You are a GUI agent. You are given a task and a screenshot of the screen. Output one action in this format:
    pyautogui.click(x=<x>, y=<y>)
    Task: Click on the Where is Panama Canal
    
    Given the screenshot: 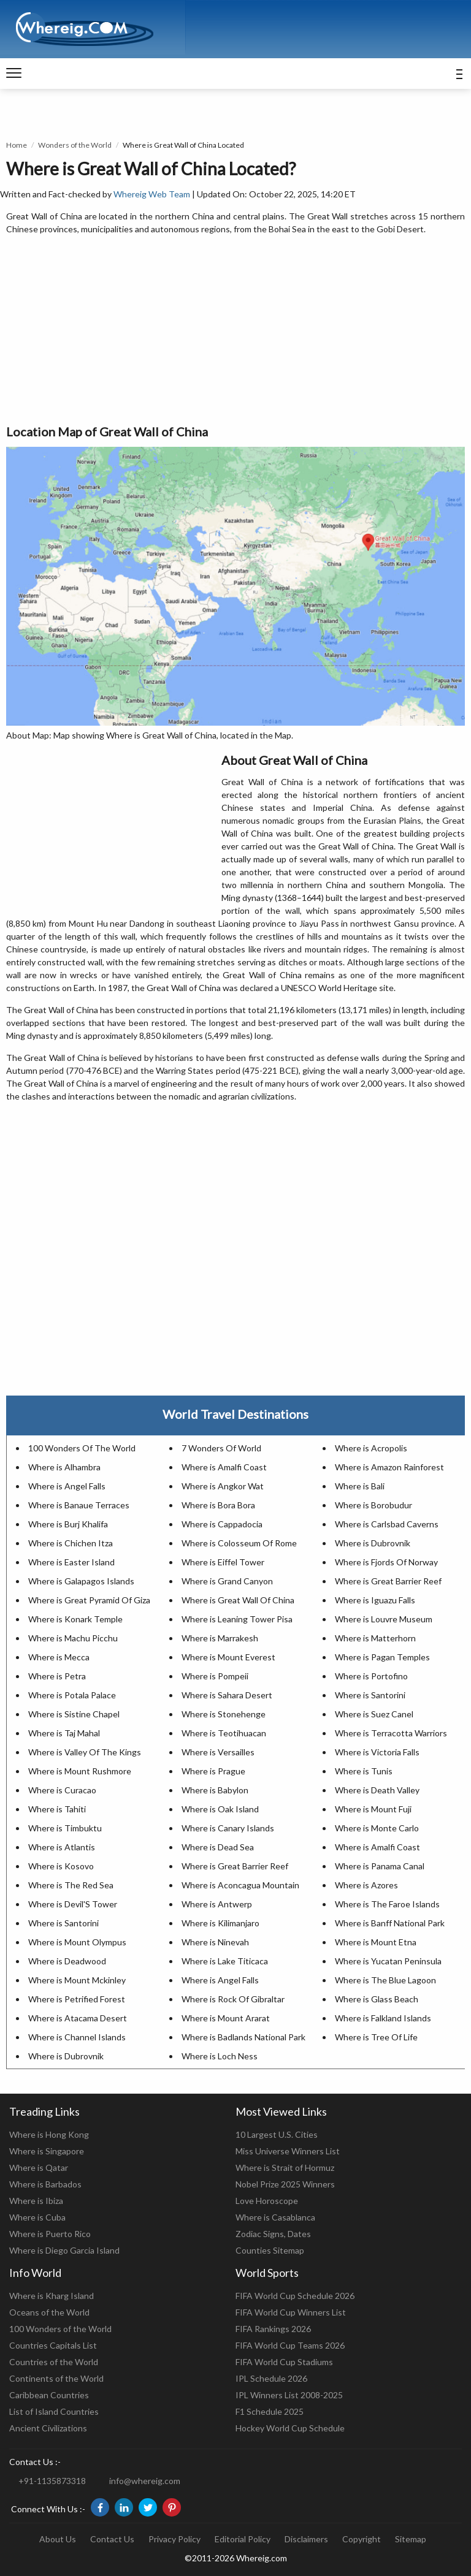 What is the action you would take?
    pyautogui.click(x=379, y=1866)
    